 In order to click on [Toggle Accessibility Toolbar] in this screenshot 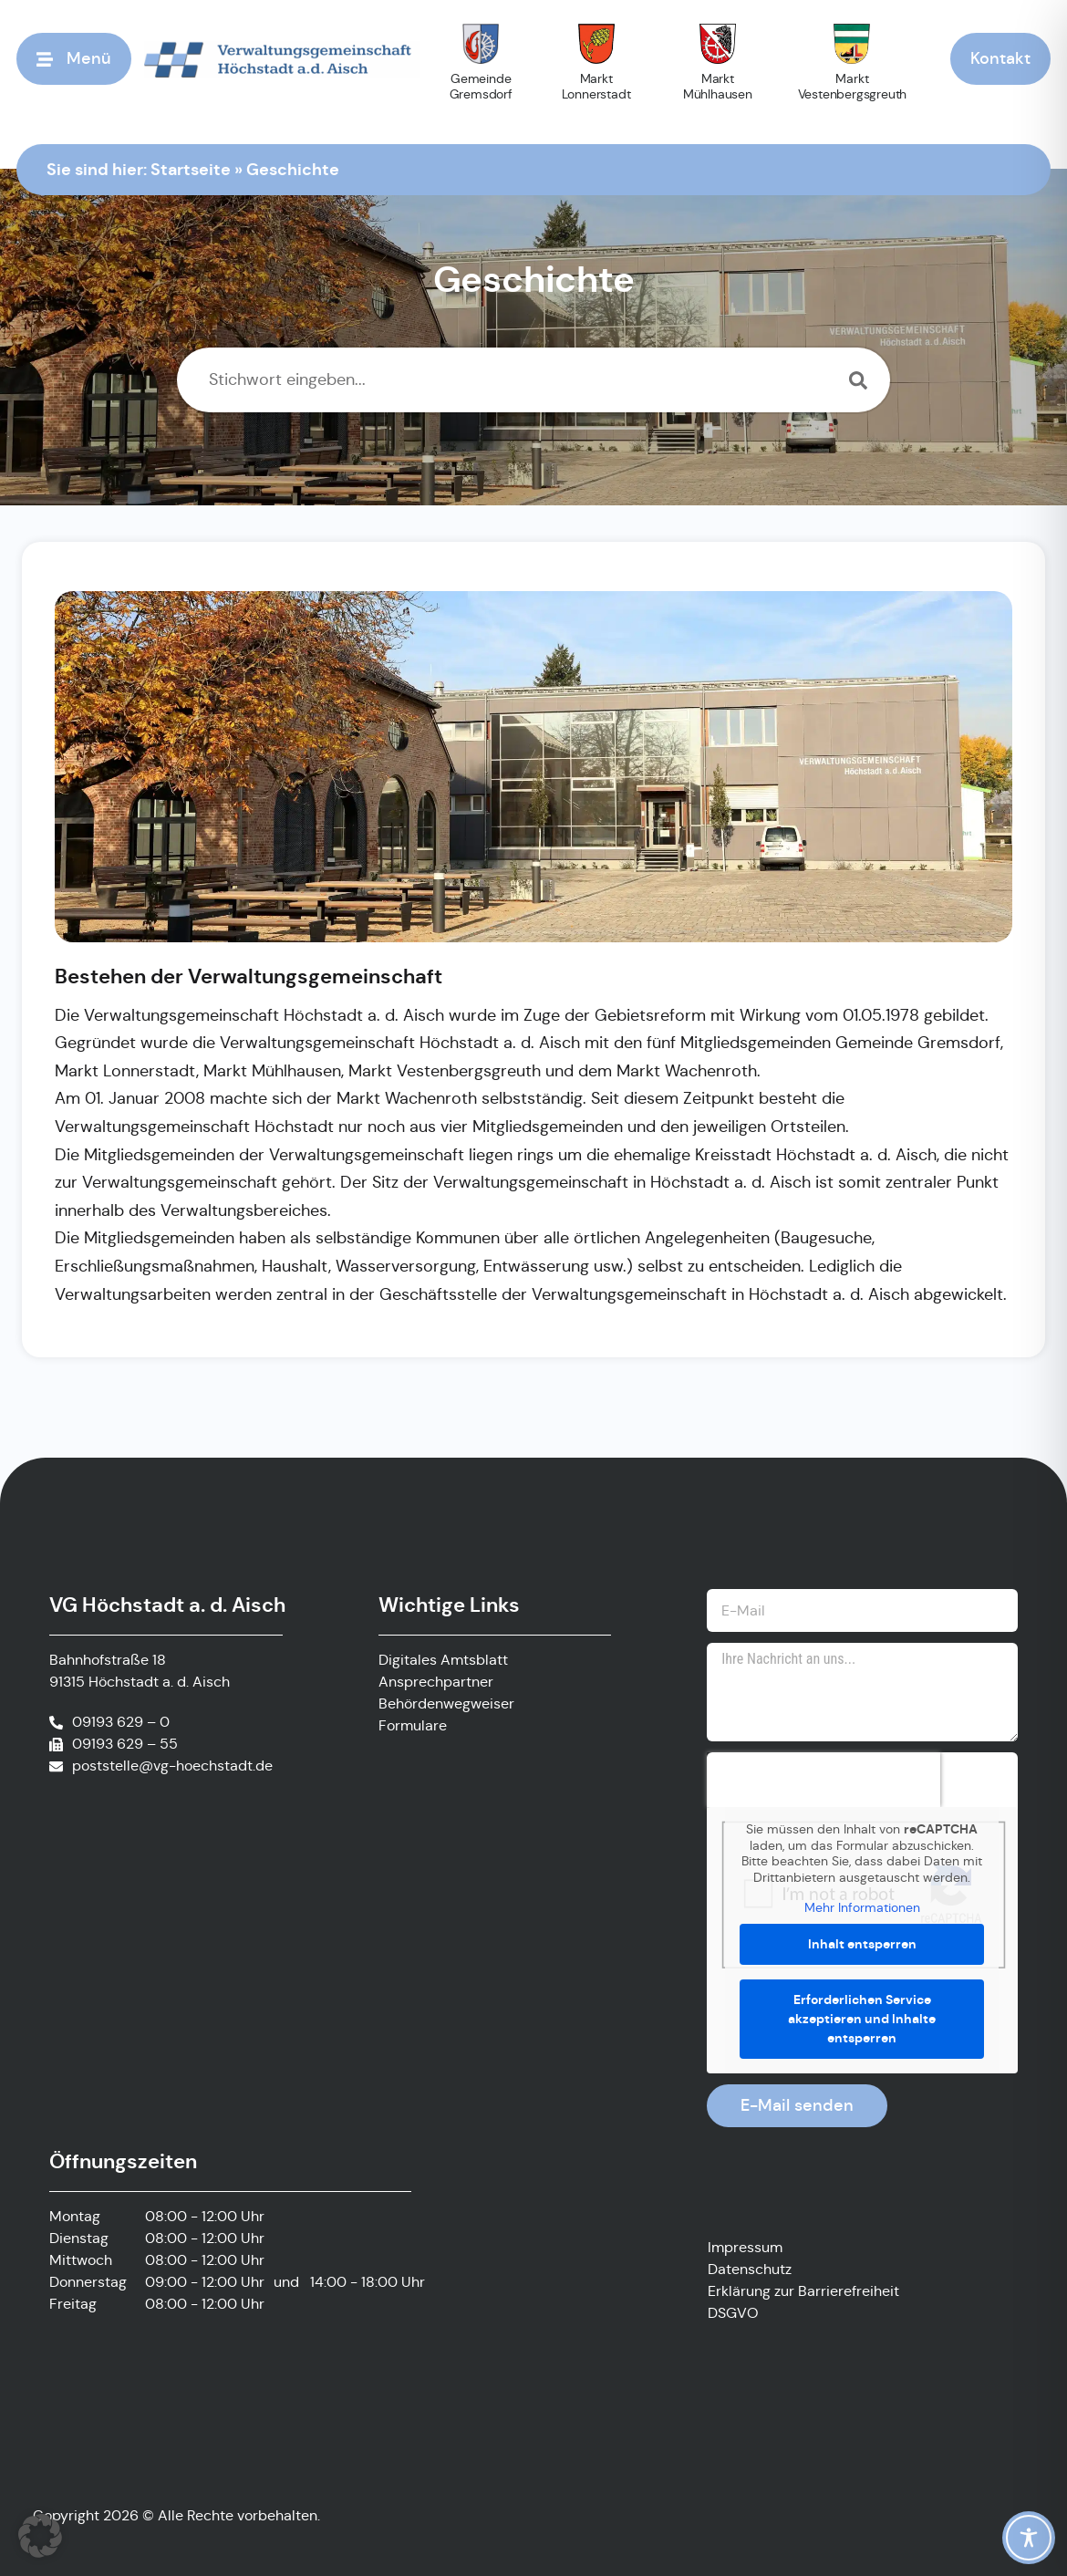, I will do `click(1028, 2537)`.